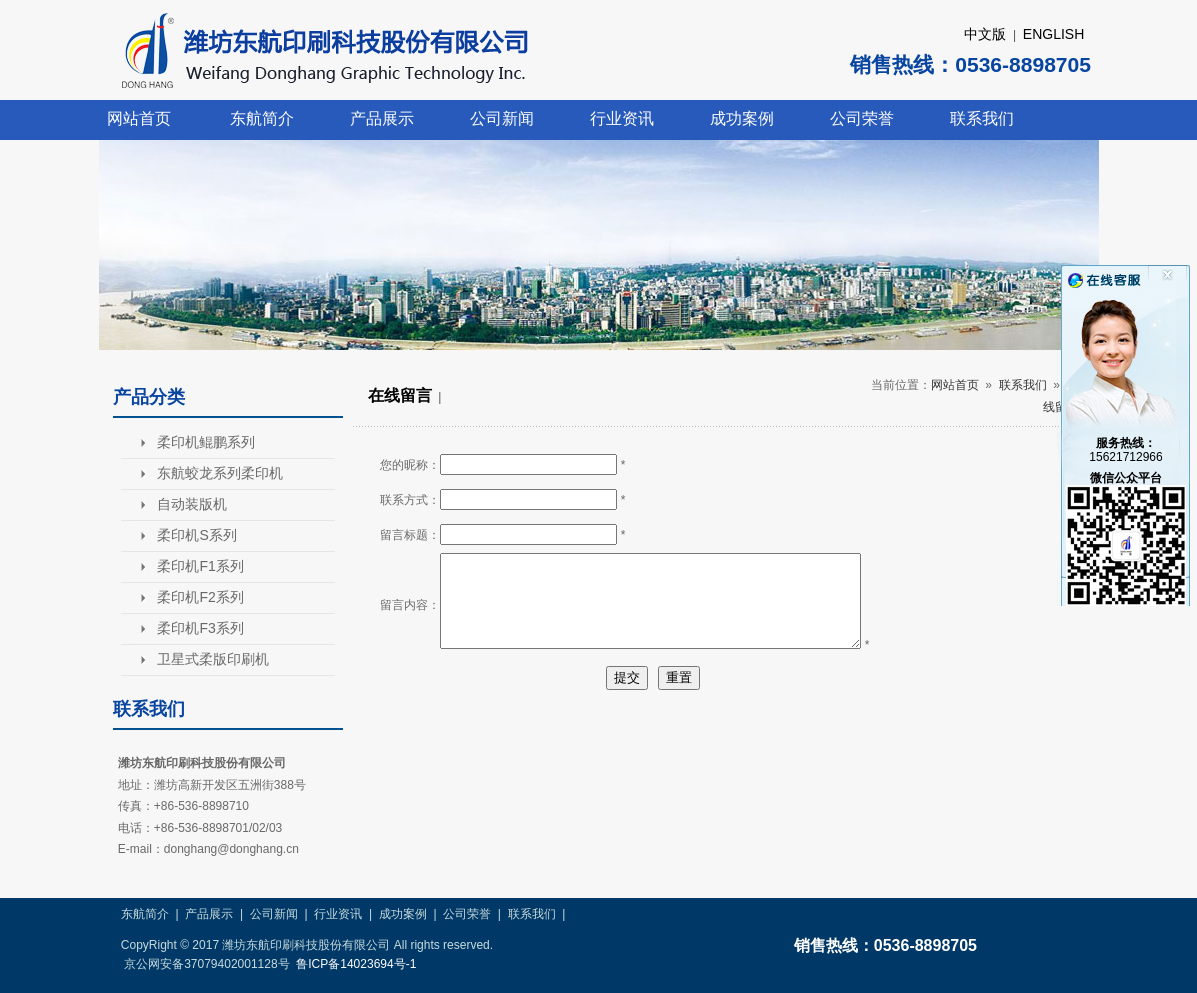  What do you see at coordinates (200, 597) in the screenshot?
I see `柔印机F2系列` at bounding box center [200, 597].